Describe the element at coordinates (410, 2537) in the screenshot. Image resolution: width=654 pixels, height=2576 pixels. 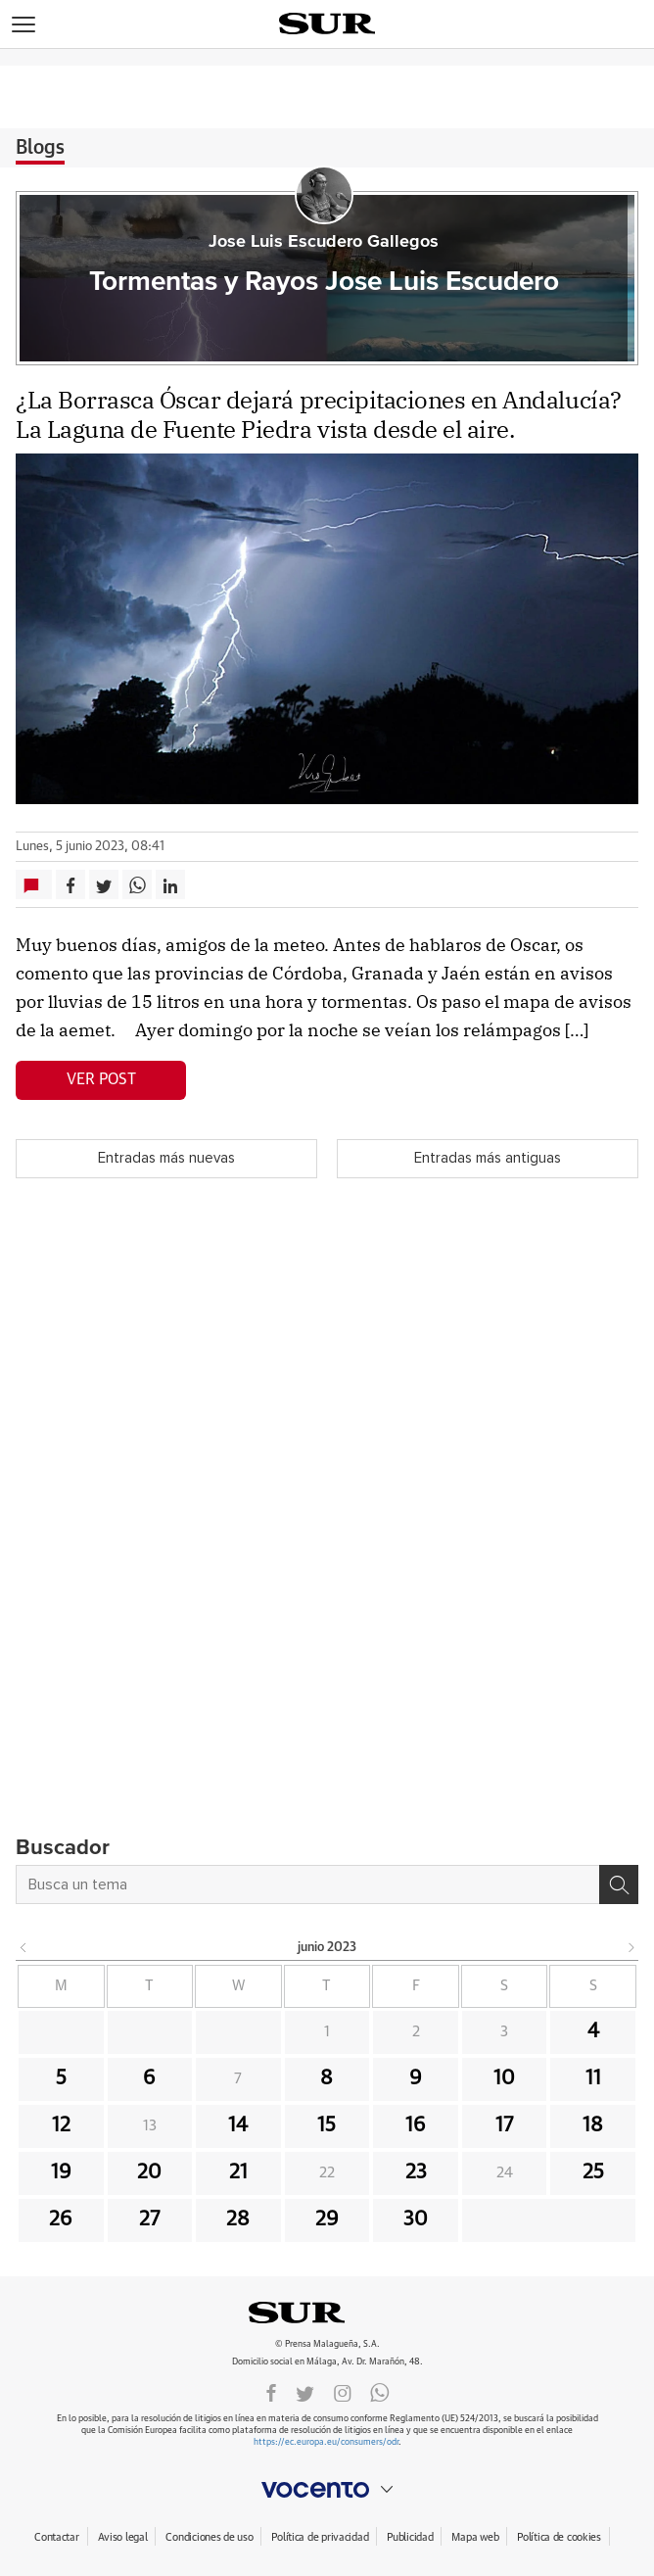
I see `Publicidad` at that location.